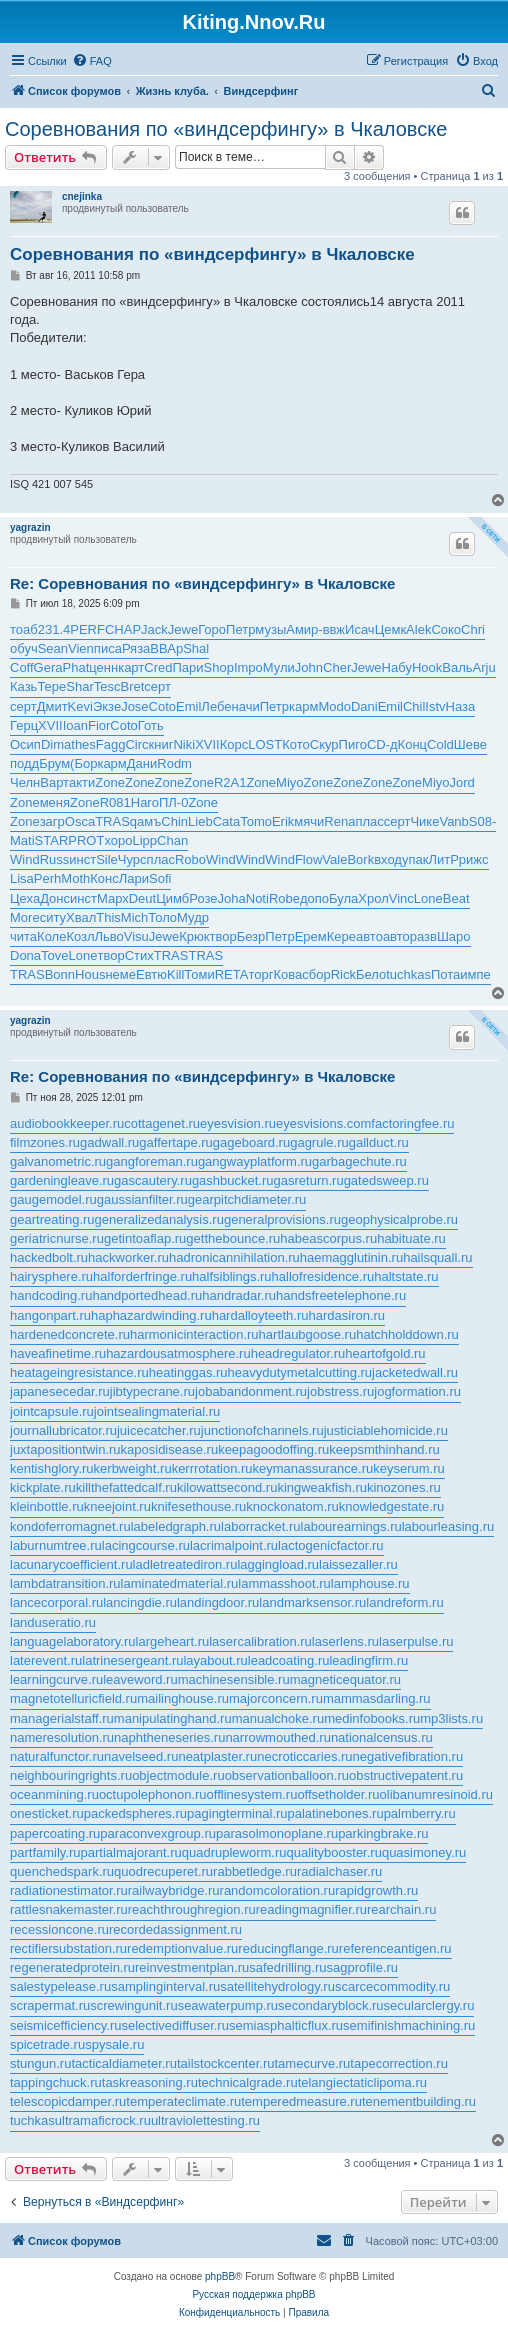 Image resolution: width=508 pixels, height=2332 pixels. What do you see at coordinates (128, 1257) in the screenshot?
I see `hackworker.ru` at bounding box center [128, 1257].